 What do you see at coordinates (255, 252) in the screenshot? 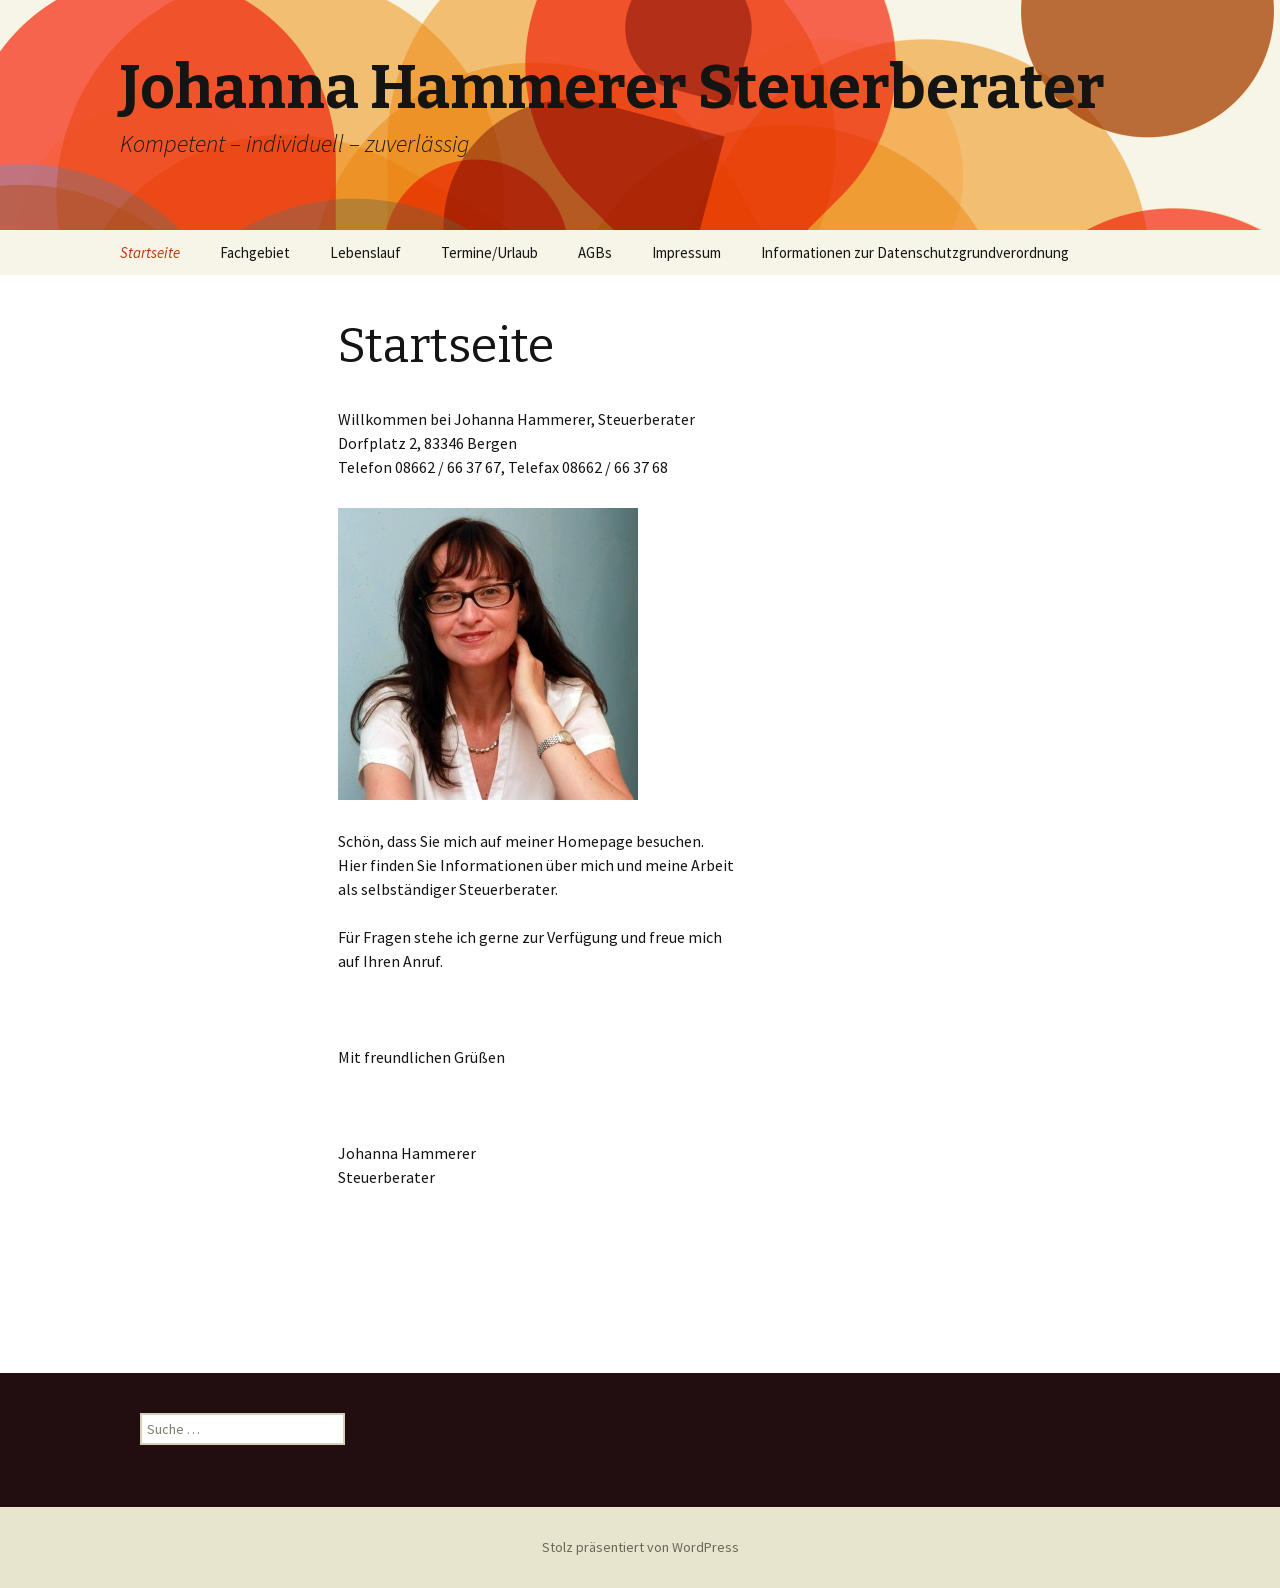
I see `Fachgebiet` at bounding box center [255, 252].